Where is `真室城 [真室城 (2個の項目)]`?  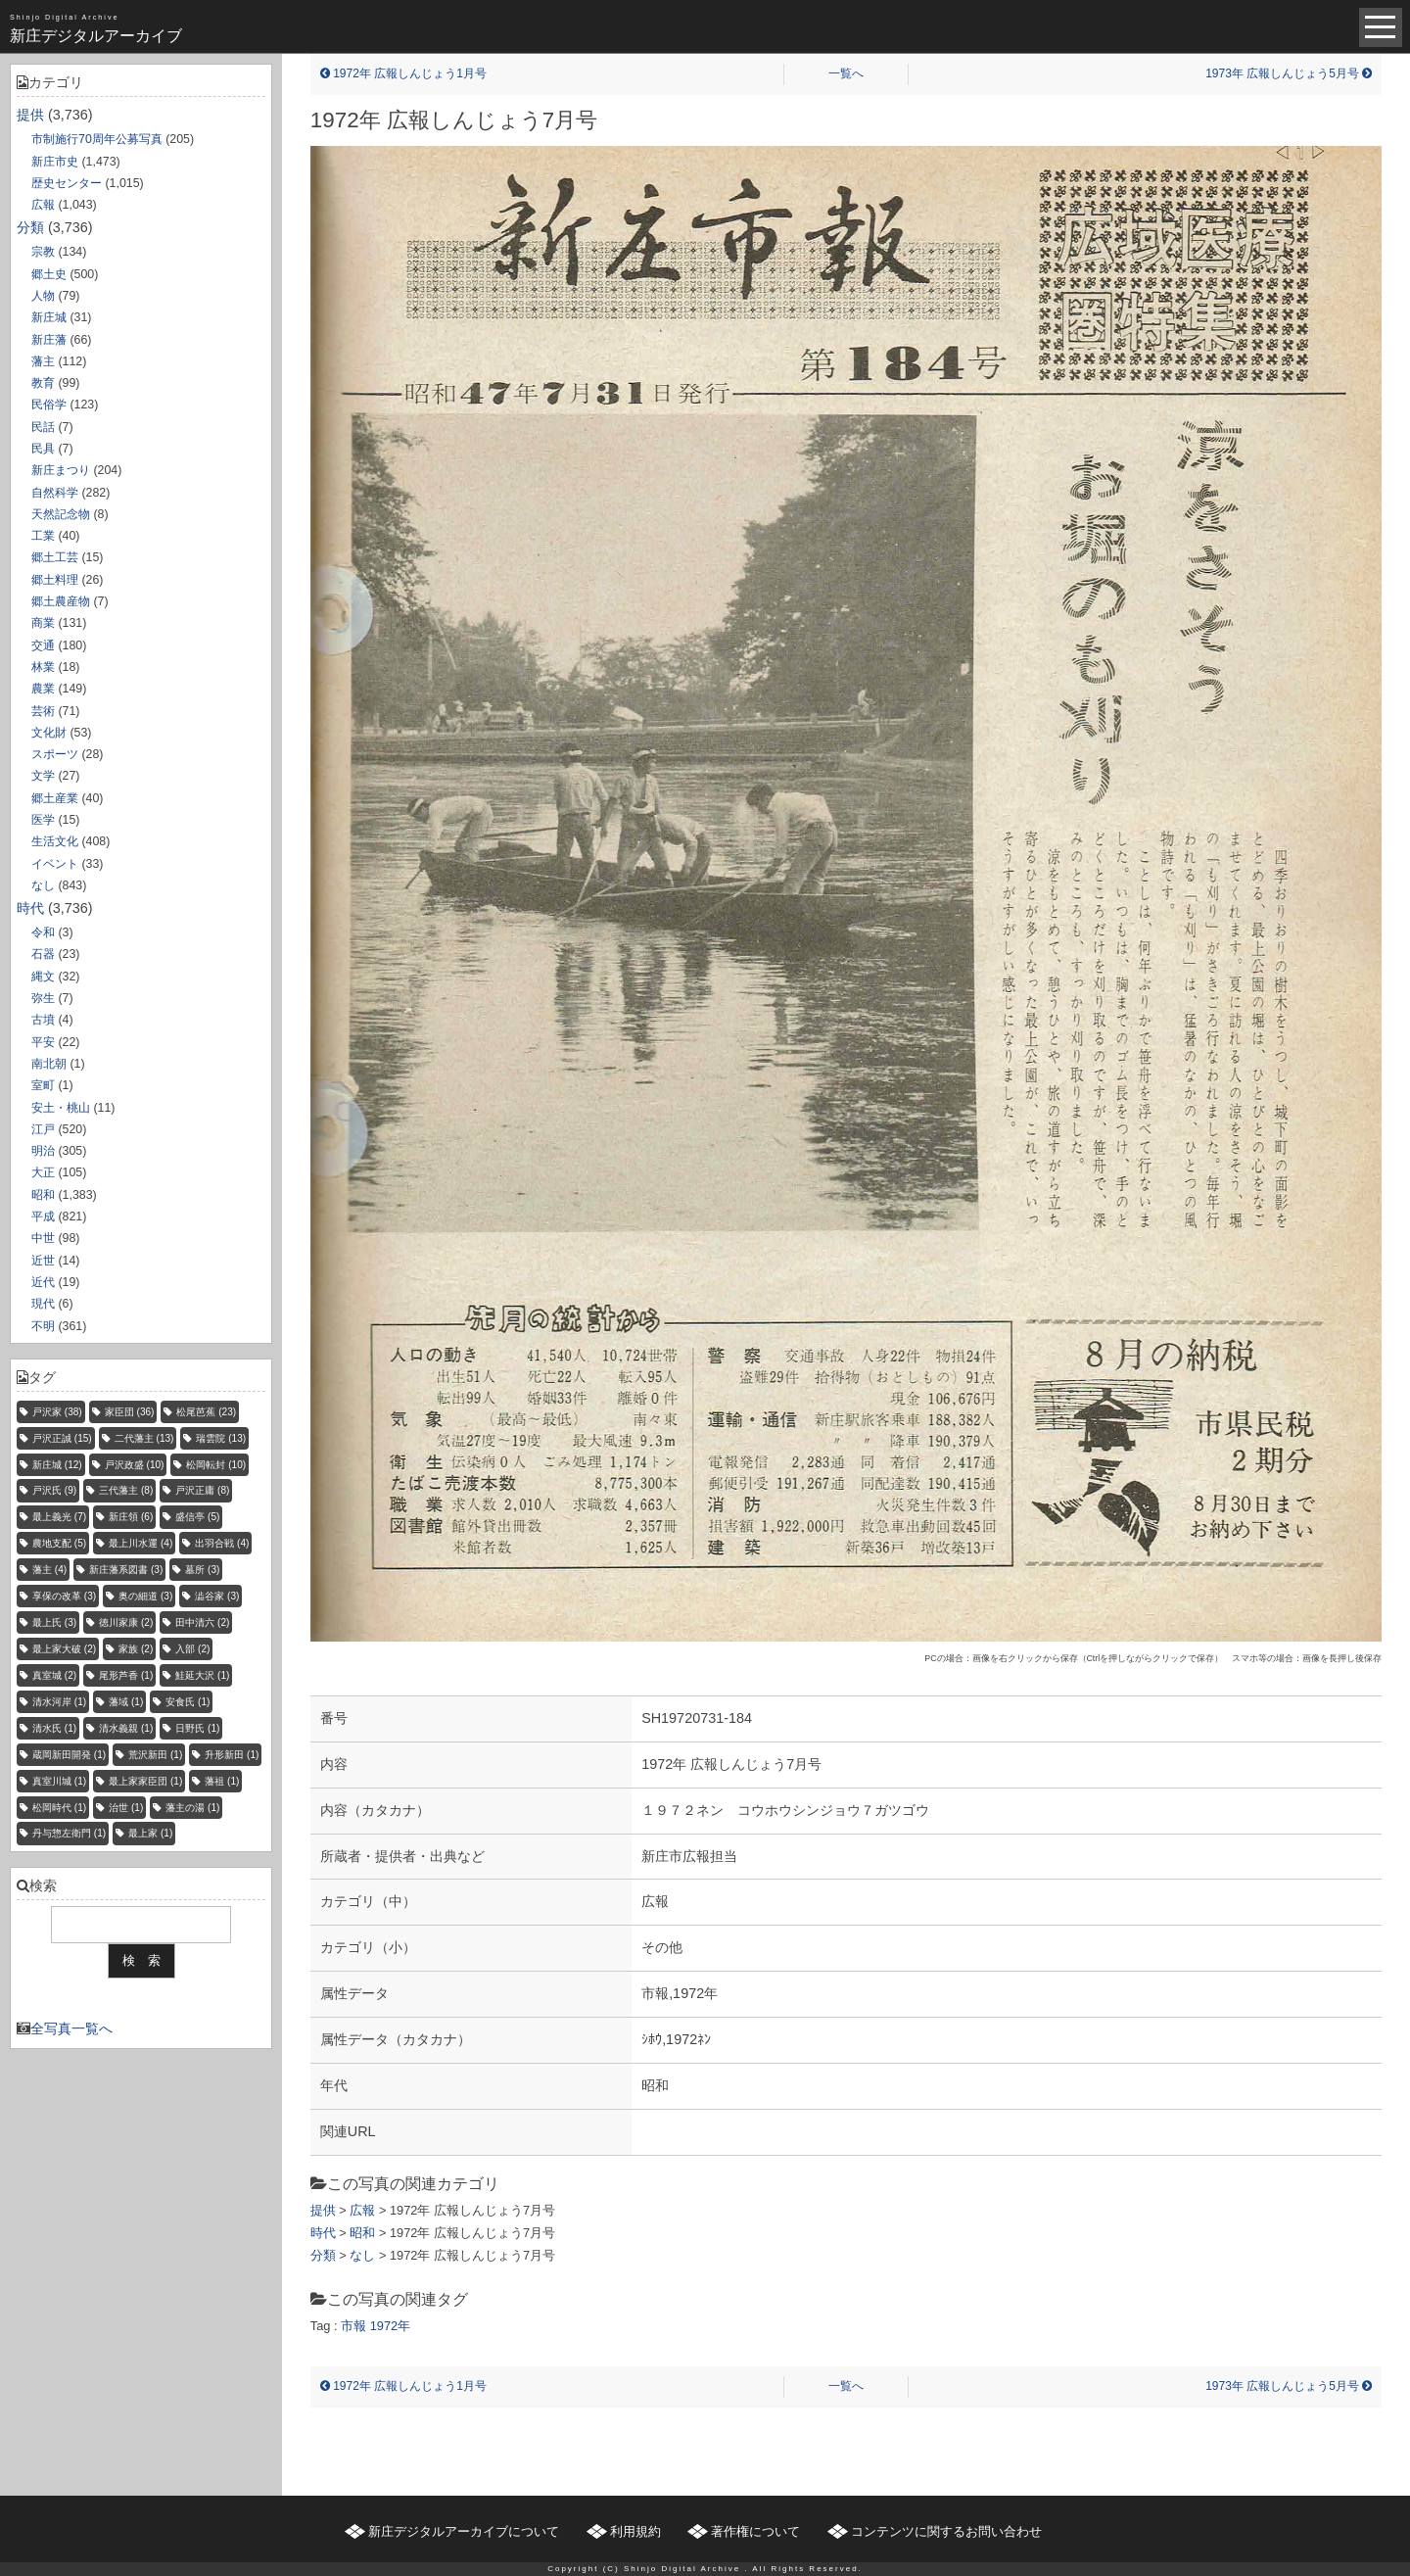 真室城 [真室城 (2個の項目)] is located at coordinates (54, 1675).